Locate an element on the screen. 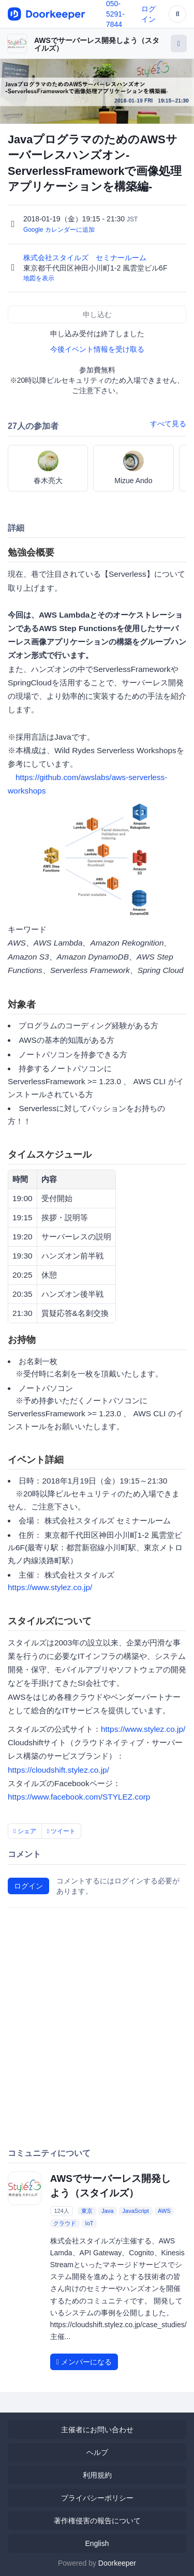 The width and height of the screenshot is (194, 2576). https://www.facebook.com/STYLEZ.corp is located at coordinates (79, 1796).